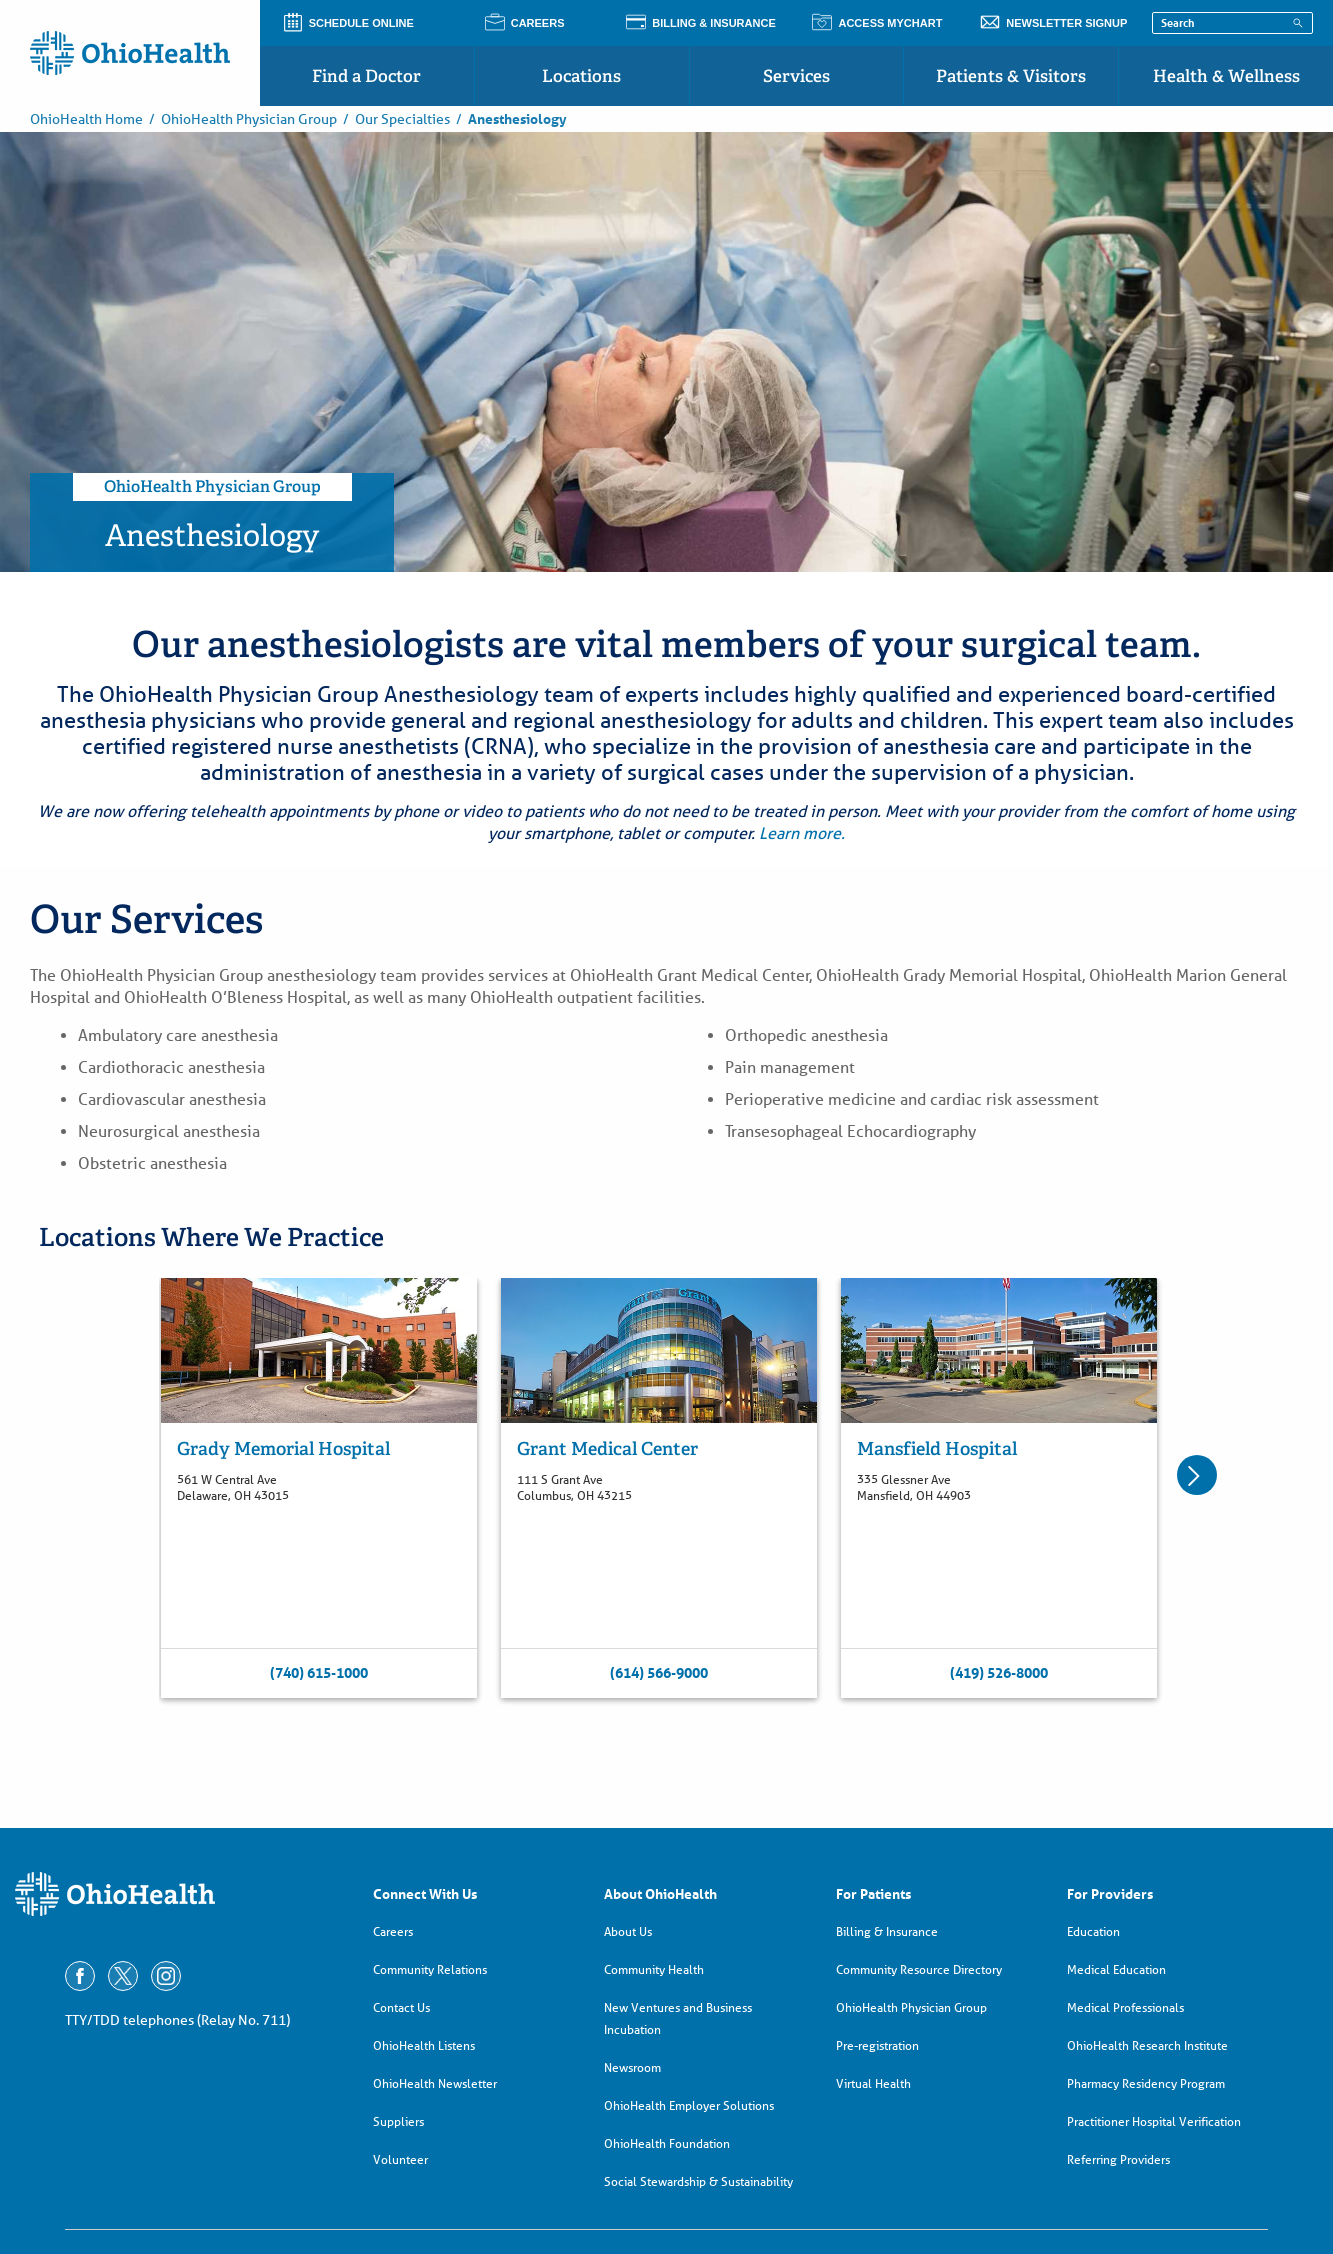 This screenshot has height=2254, width=1333. What do you see at coordinates (919, 1969) in the screenshot?
I see `Community Resource Directory` at bounding box center [919, 1969].